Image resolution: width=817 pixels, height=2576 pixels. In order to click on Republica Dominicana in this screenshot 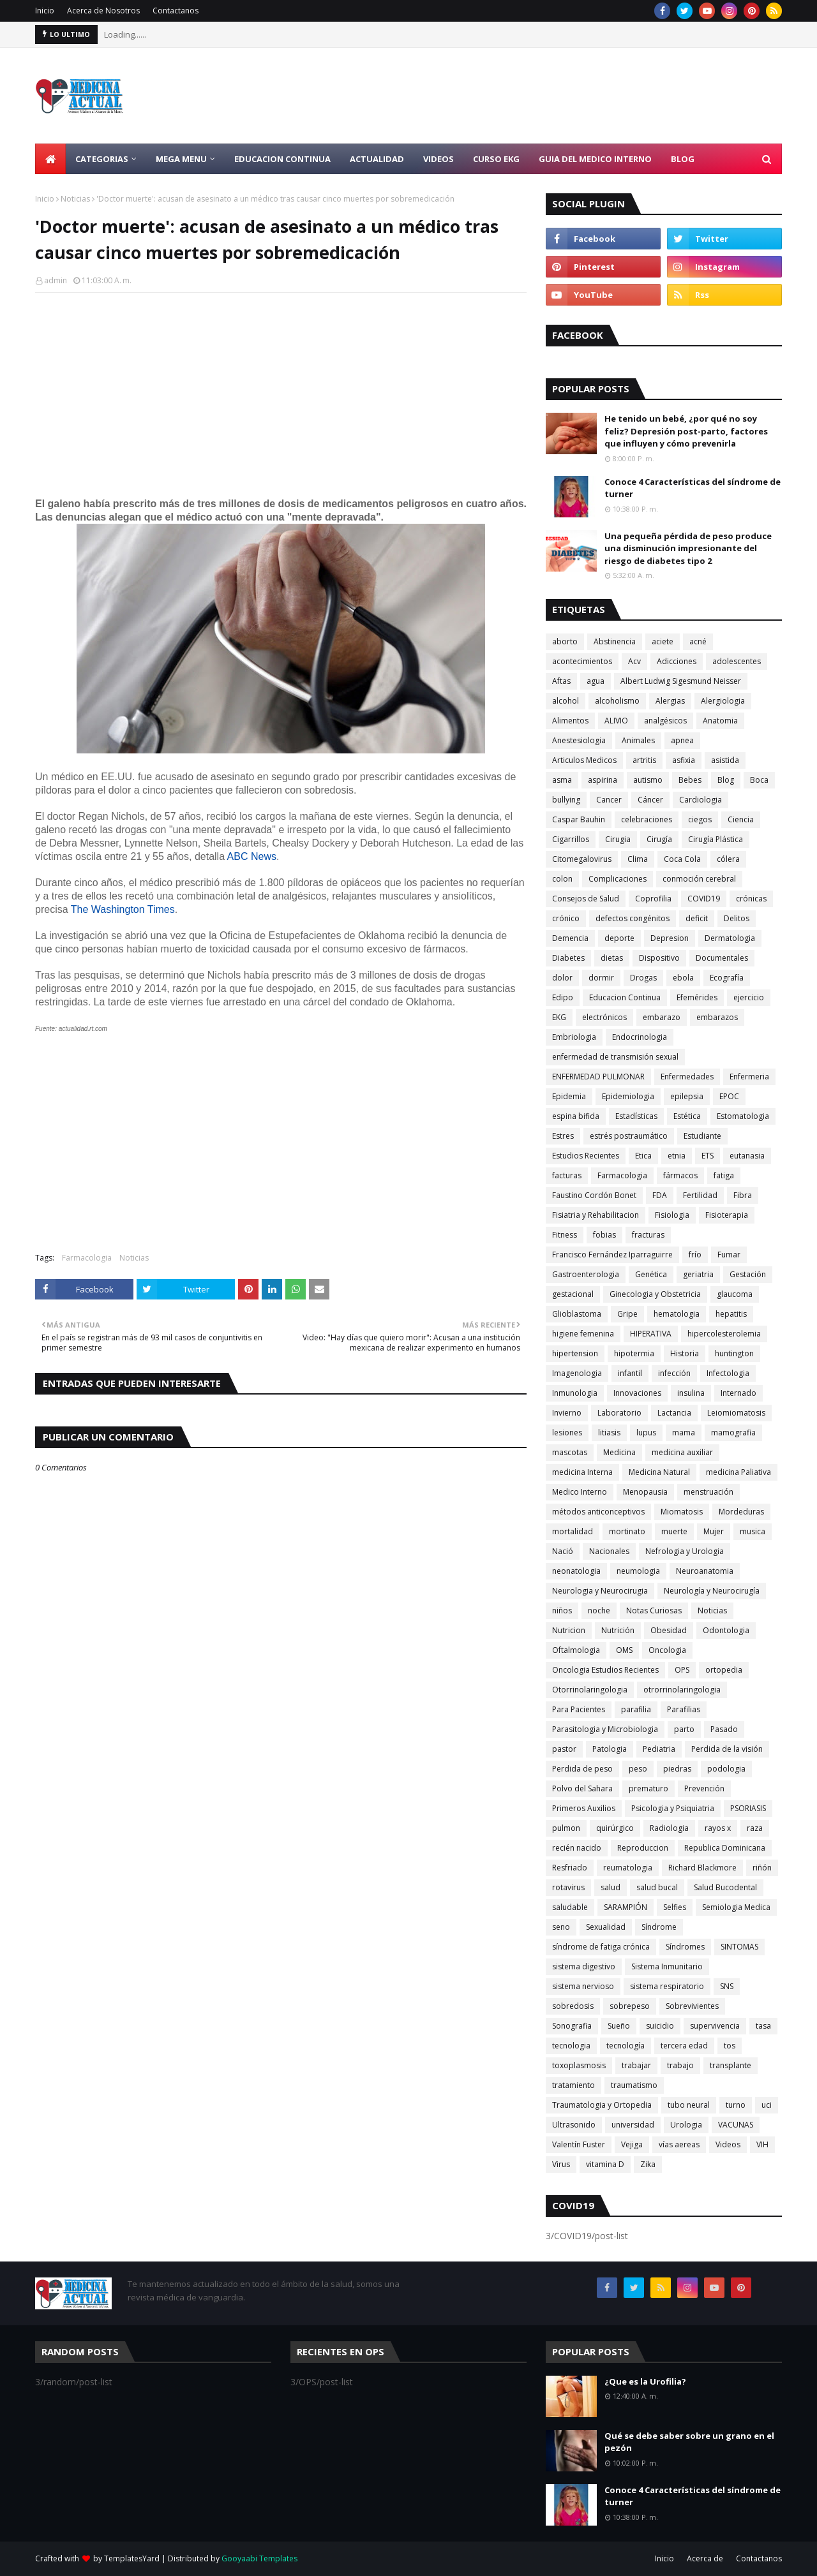, I will do `click(724, 1847)`.